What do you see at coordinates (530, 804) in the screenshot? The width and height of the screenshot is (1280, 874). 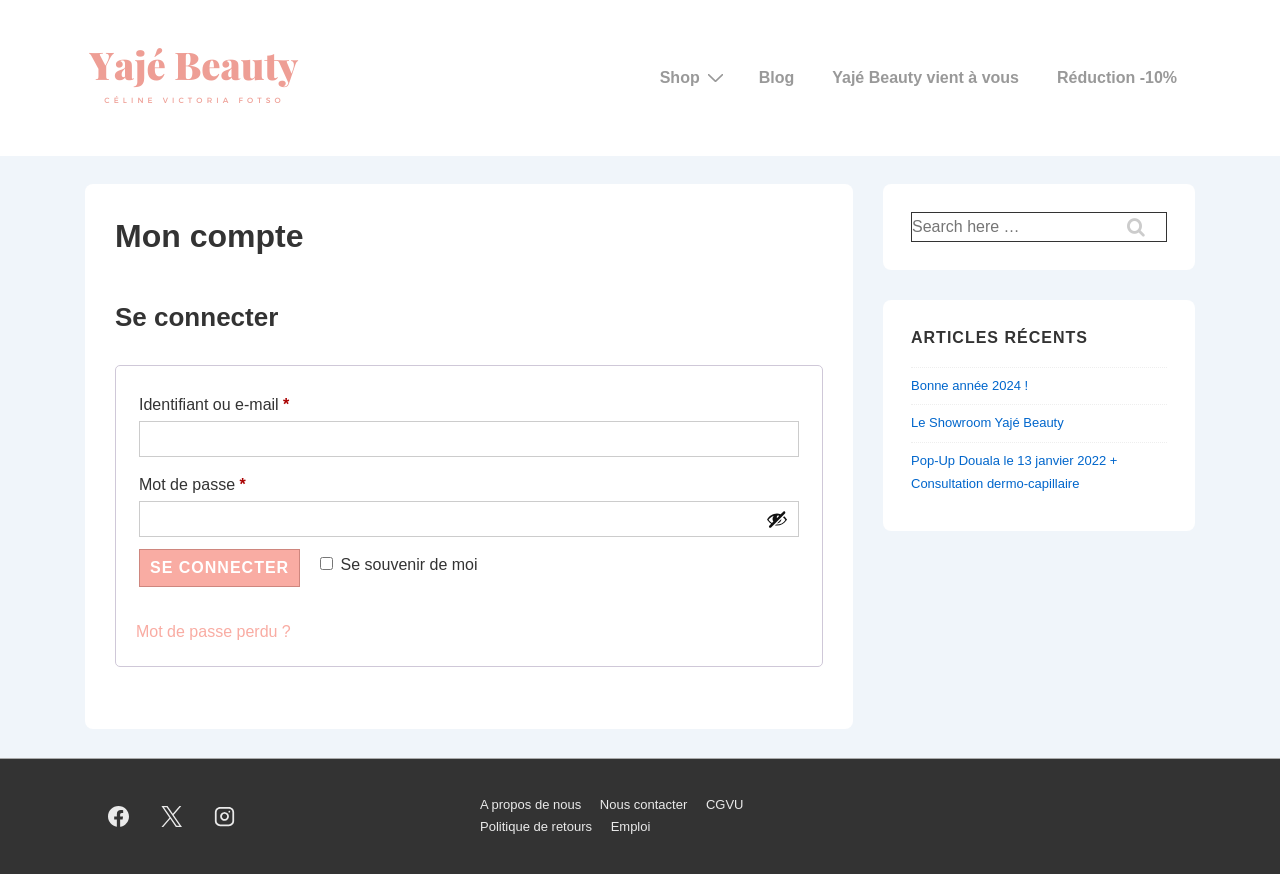 I see `A propos de nous` at bounding box center [530, 804].